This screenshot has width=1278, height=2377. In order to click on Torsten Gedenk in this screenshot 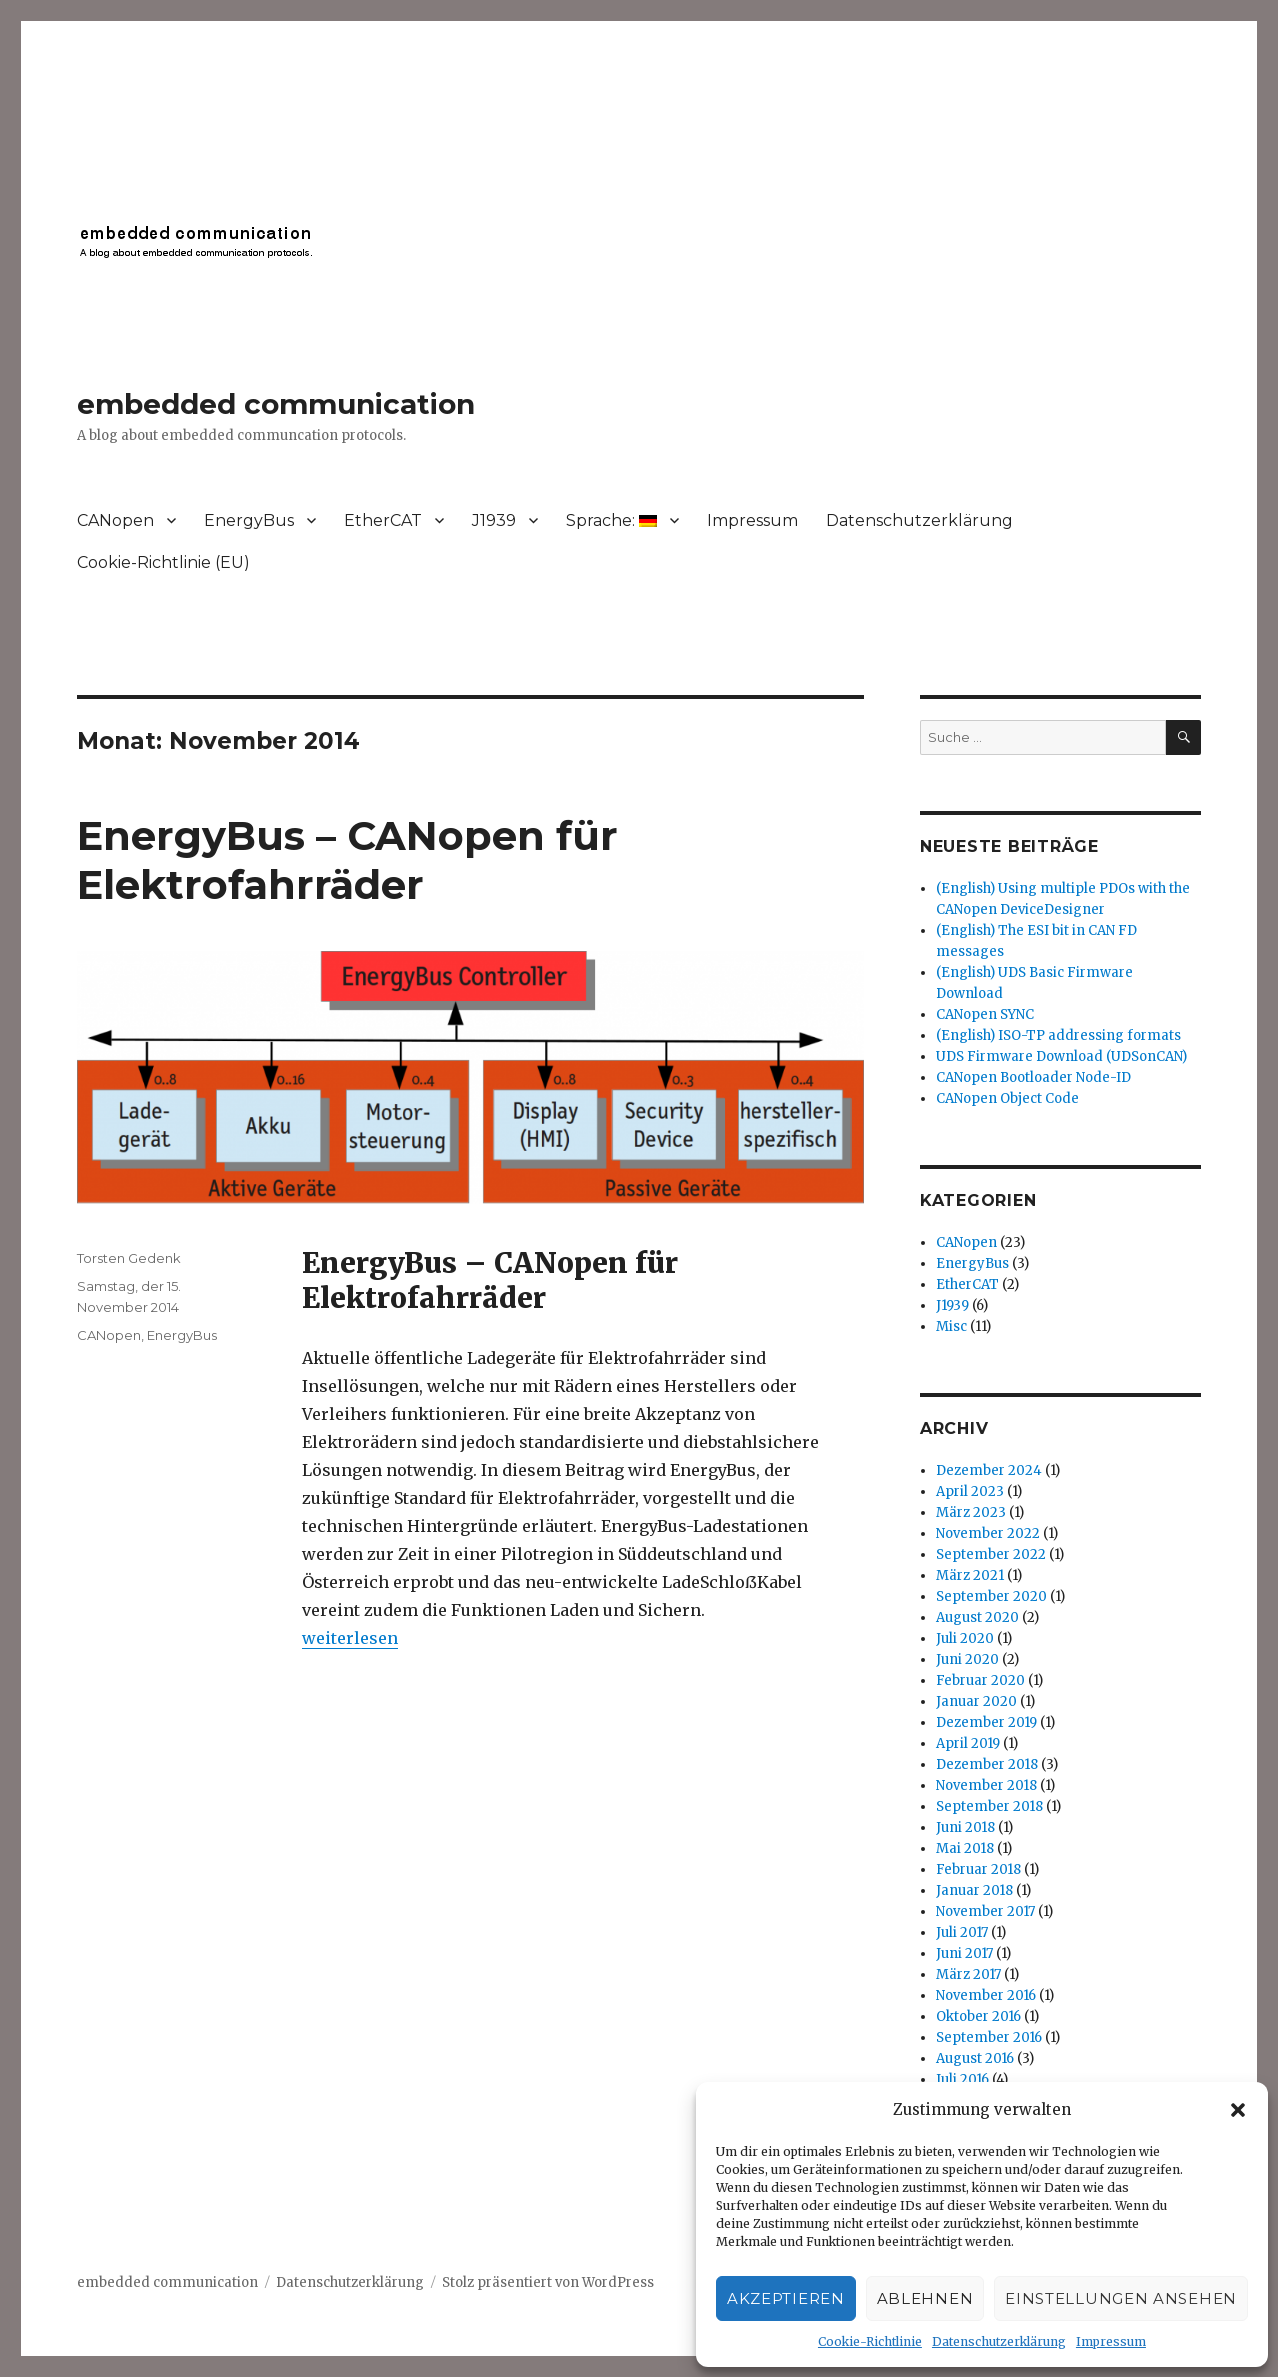, I will do `click(129, 1258)`.